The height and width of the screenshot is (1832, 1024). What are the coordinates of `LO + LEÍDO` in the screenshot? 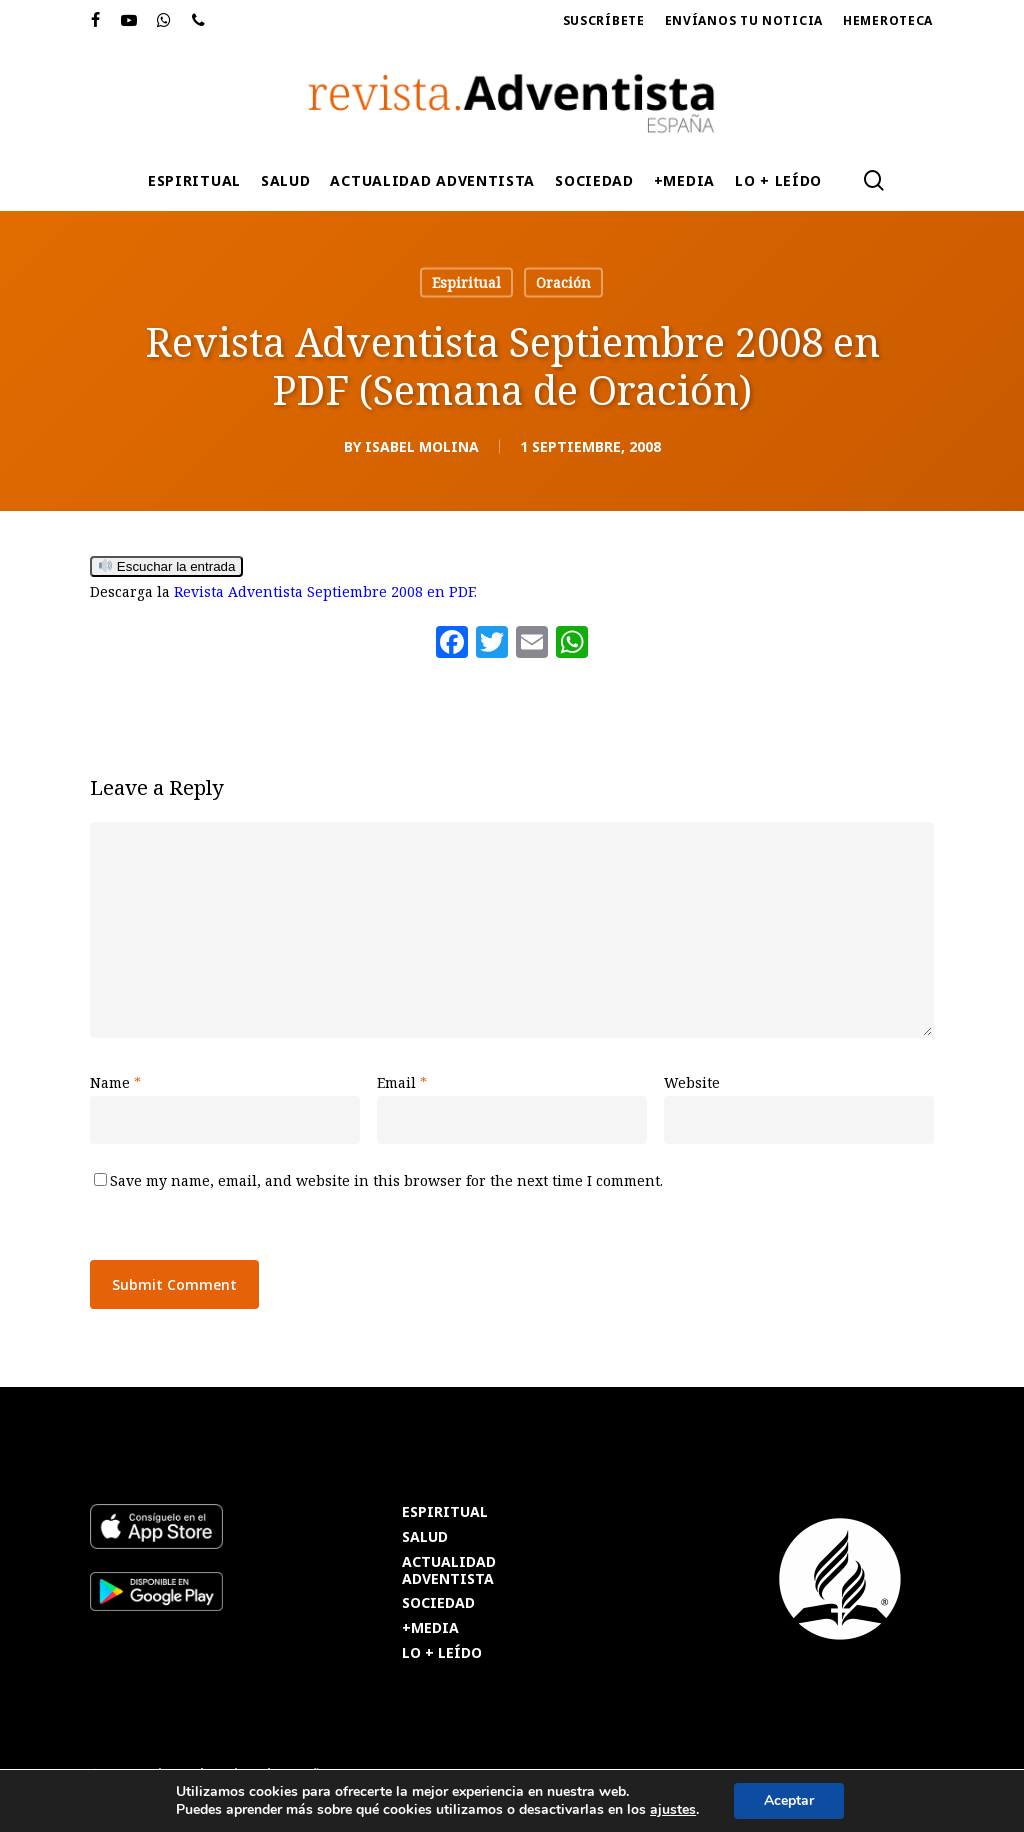 It's located at (442, 1653).